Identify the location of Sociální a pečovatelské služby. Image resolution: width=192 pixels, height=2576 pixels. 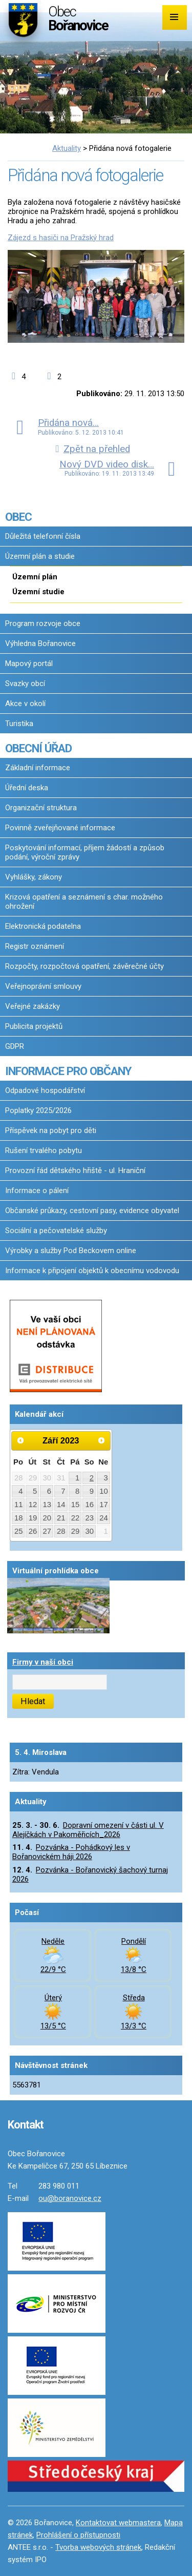
(56, 1230).